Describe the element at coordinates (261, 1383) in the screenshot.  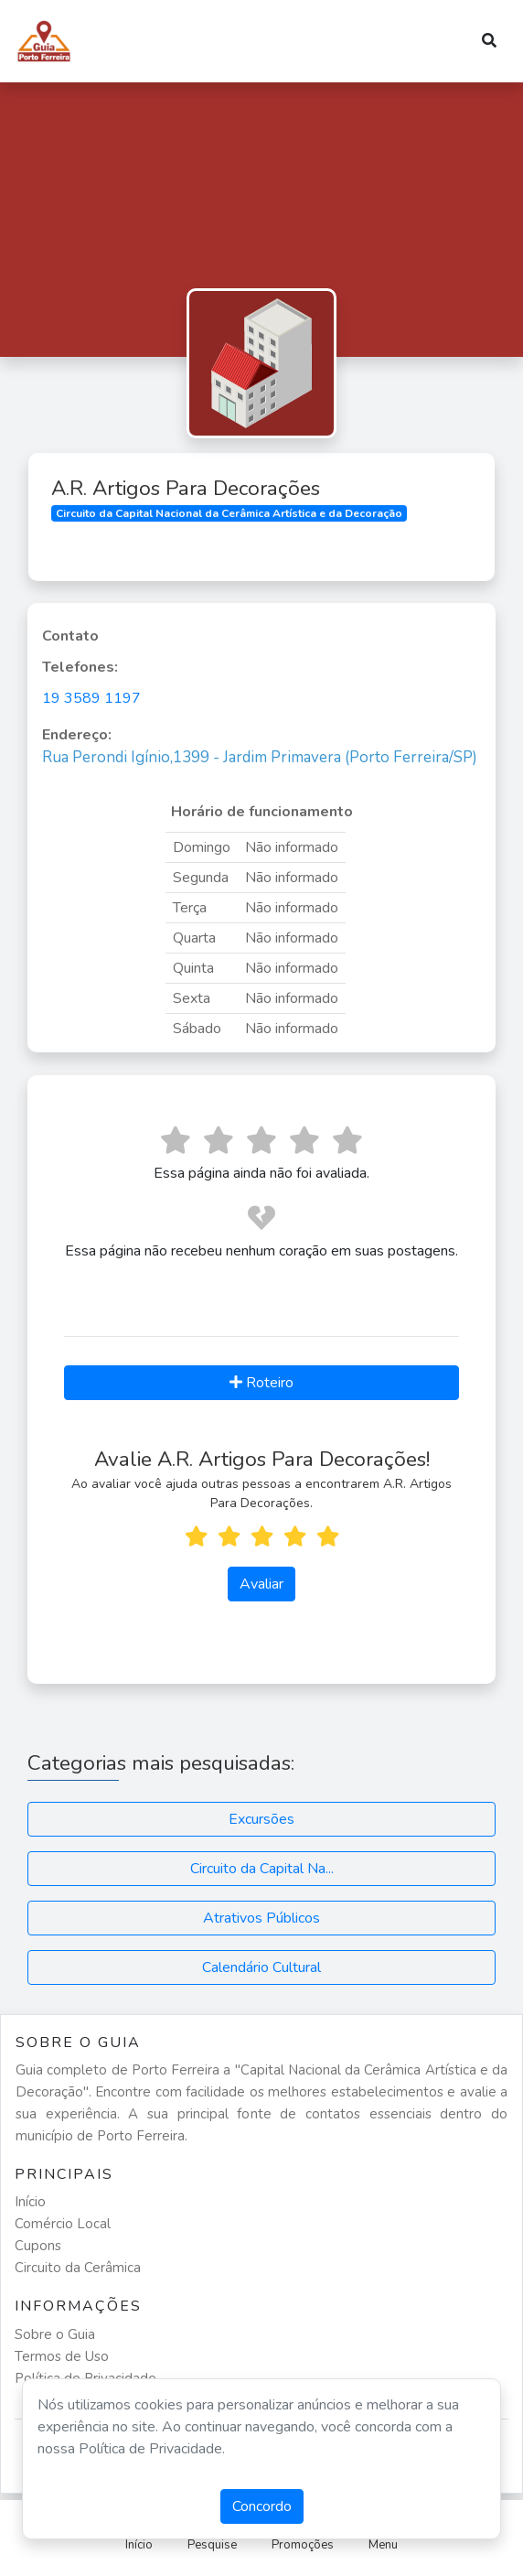
I see `Roteiro` at that location.